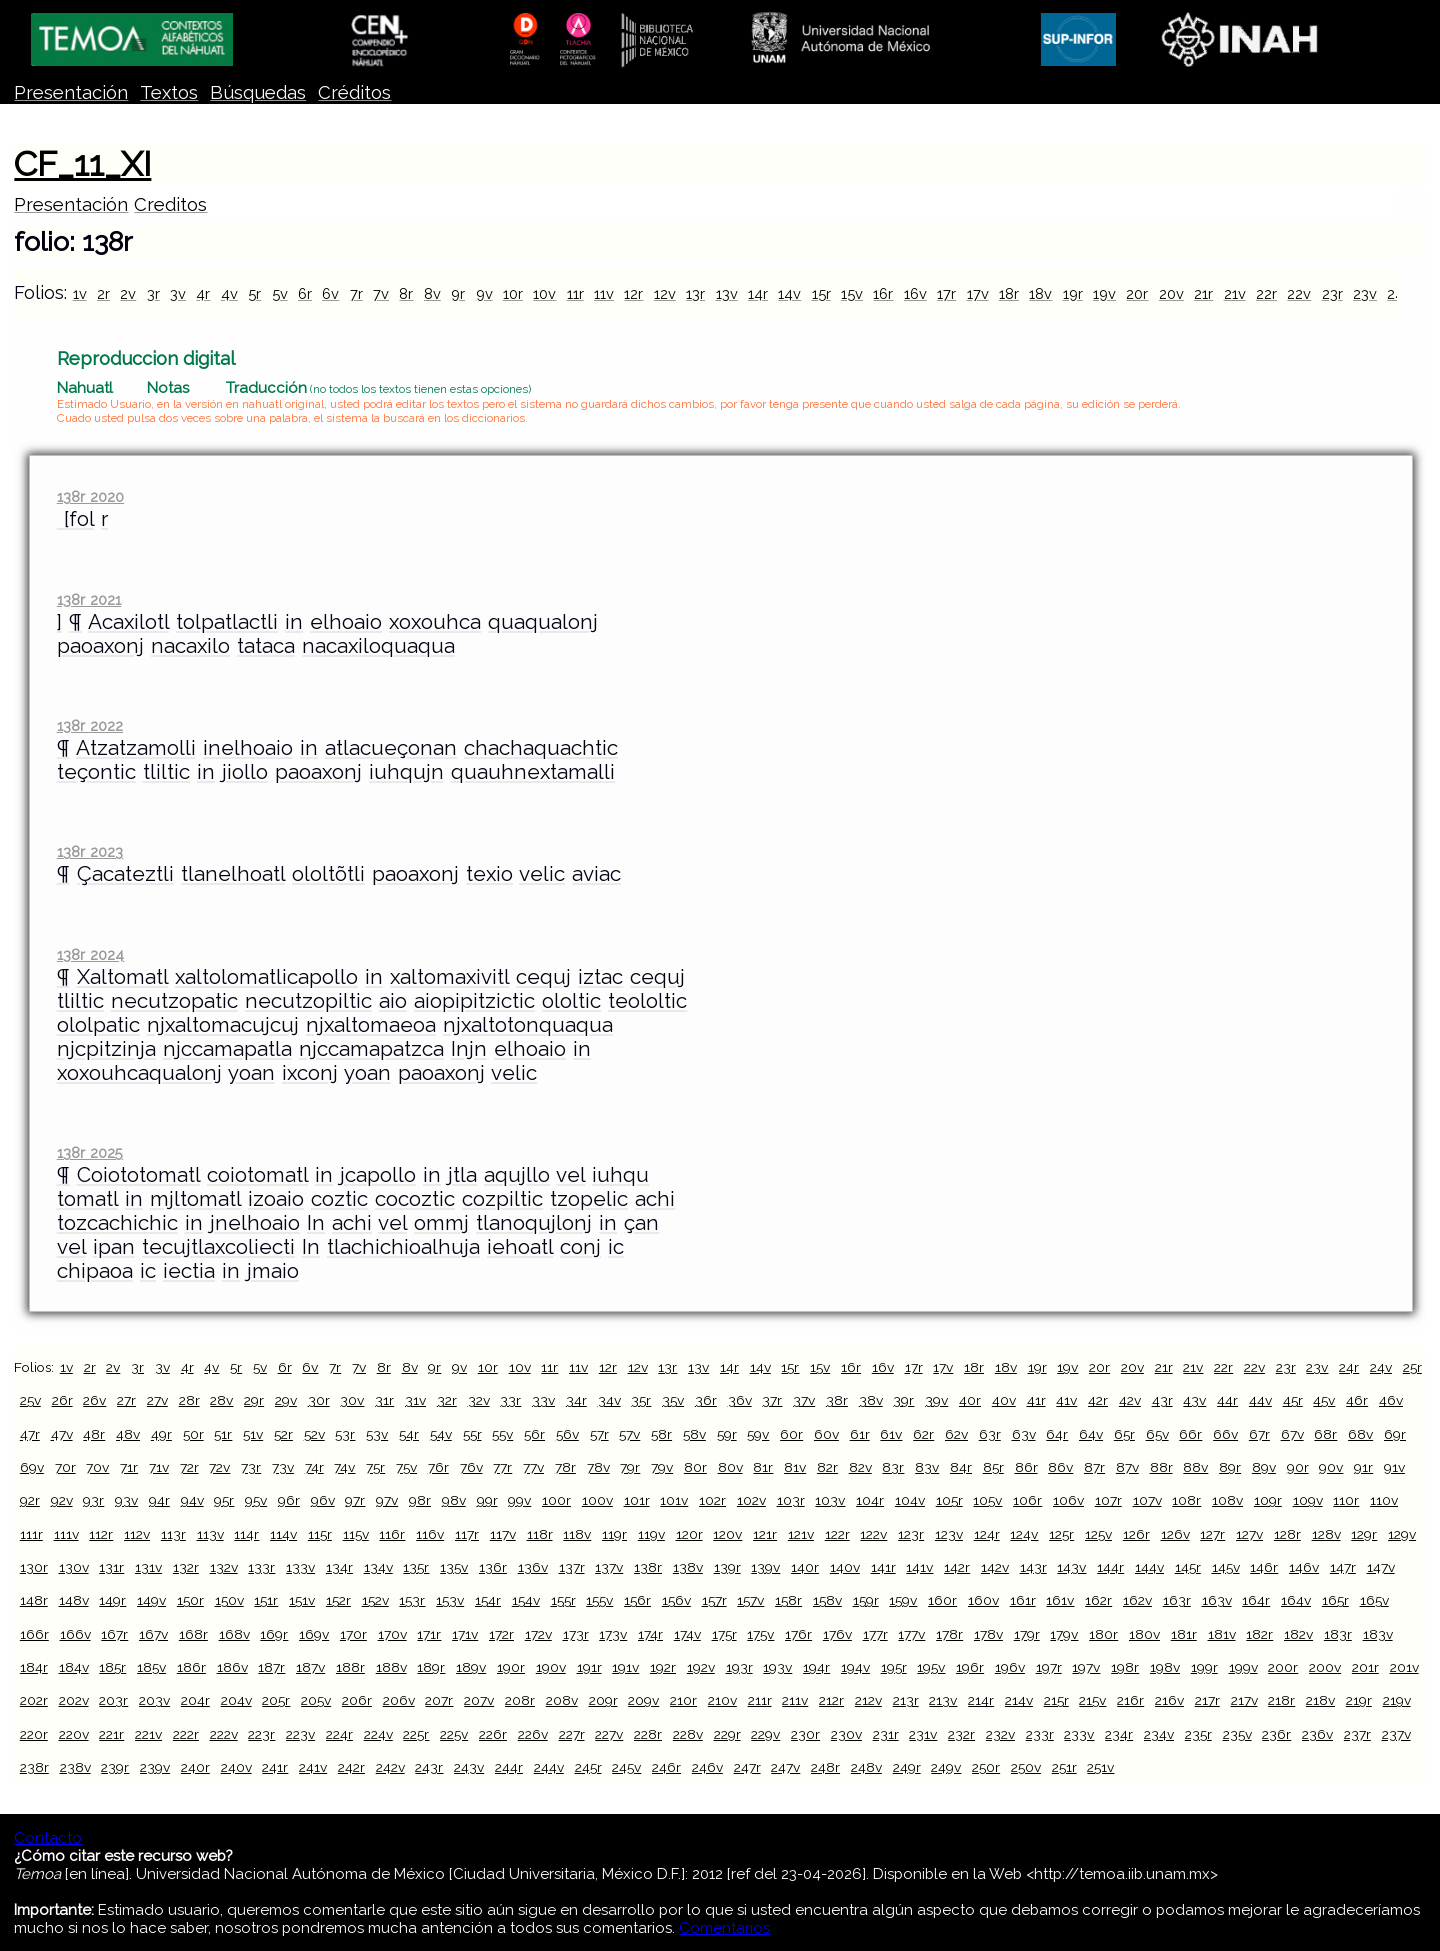 The width and height of the screenshot is (1440, 1951). What do you see at coordinates (90, 851) in the screenshot?
I see `138r 2023` at bounding box center [90, 851].